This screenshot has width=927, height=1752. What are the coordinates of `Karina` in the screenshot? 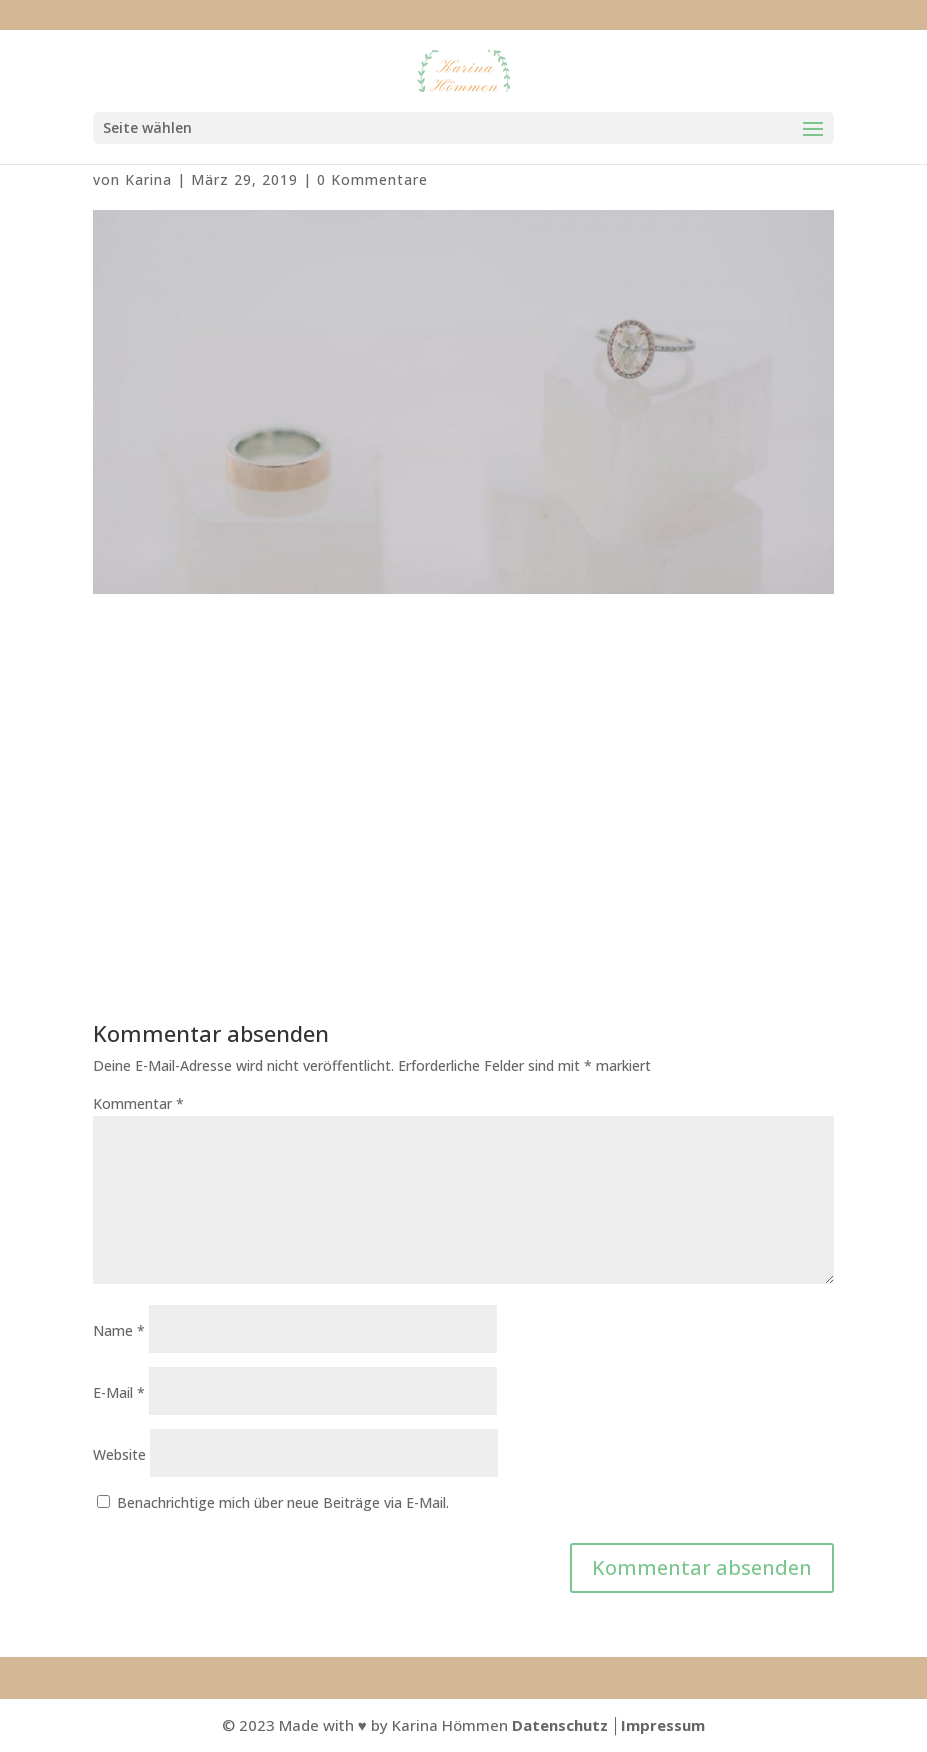 It's located at (148, 179).